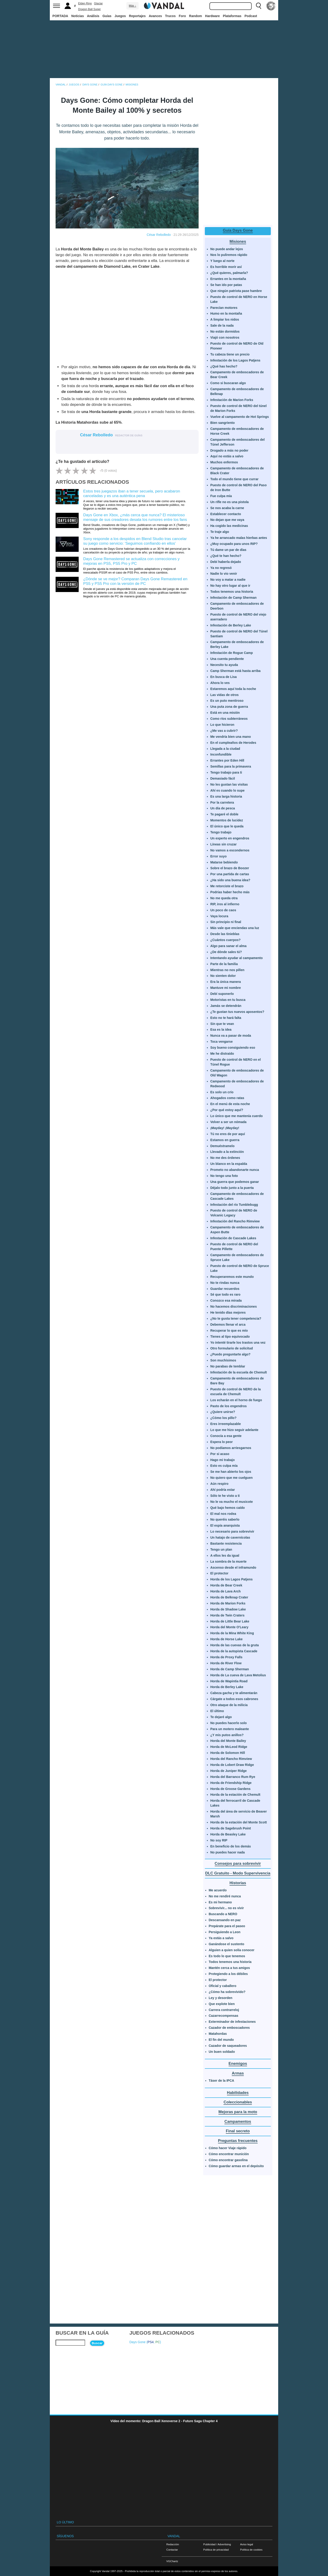 The width and height of the screenshot is (328, 2576). I want to click on Se han ido por patas, so click(226, 285).